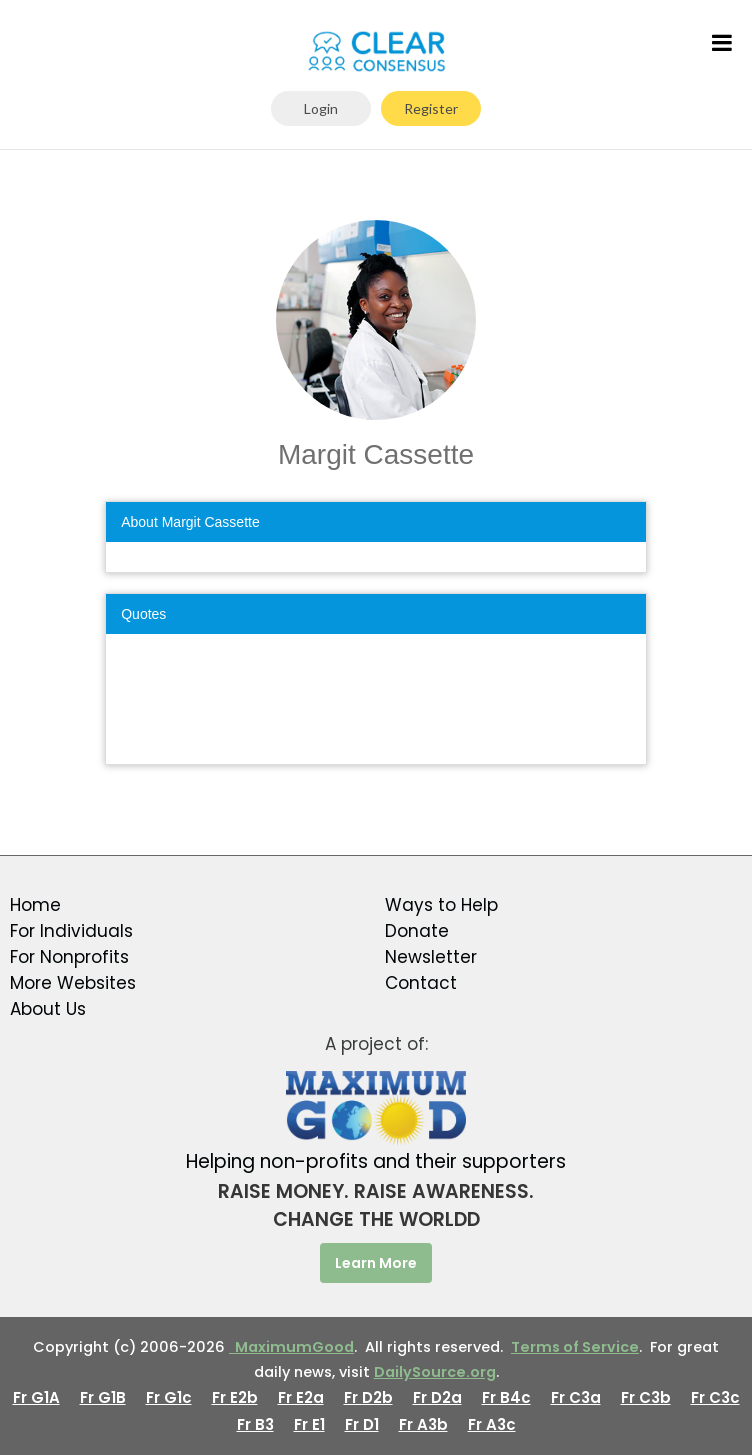 Image resolution: width=752 pixels, height=1455 pixels. Describe the element at coordinates (575, 1347) in the screenshot. I see `Terms of Service` at that location.